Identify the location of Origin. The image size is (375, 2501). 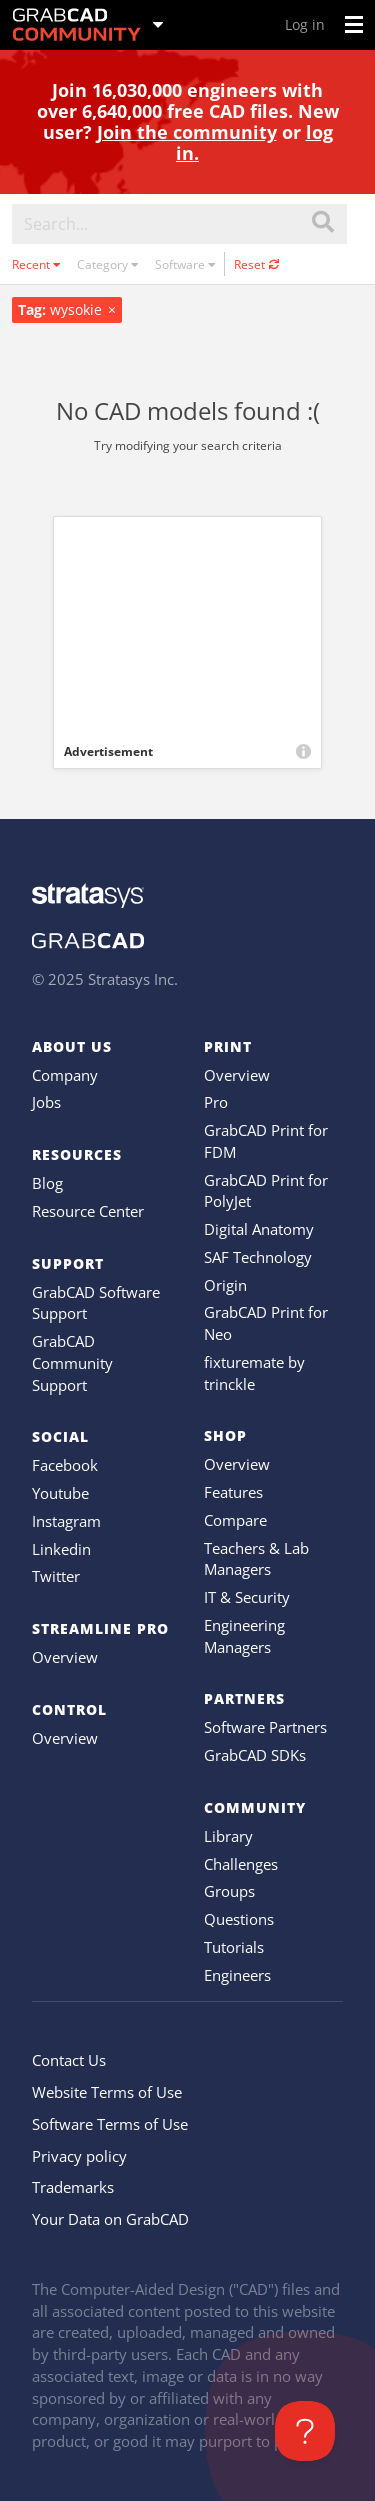
(225, 1285).